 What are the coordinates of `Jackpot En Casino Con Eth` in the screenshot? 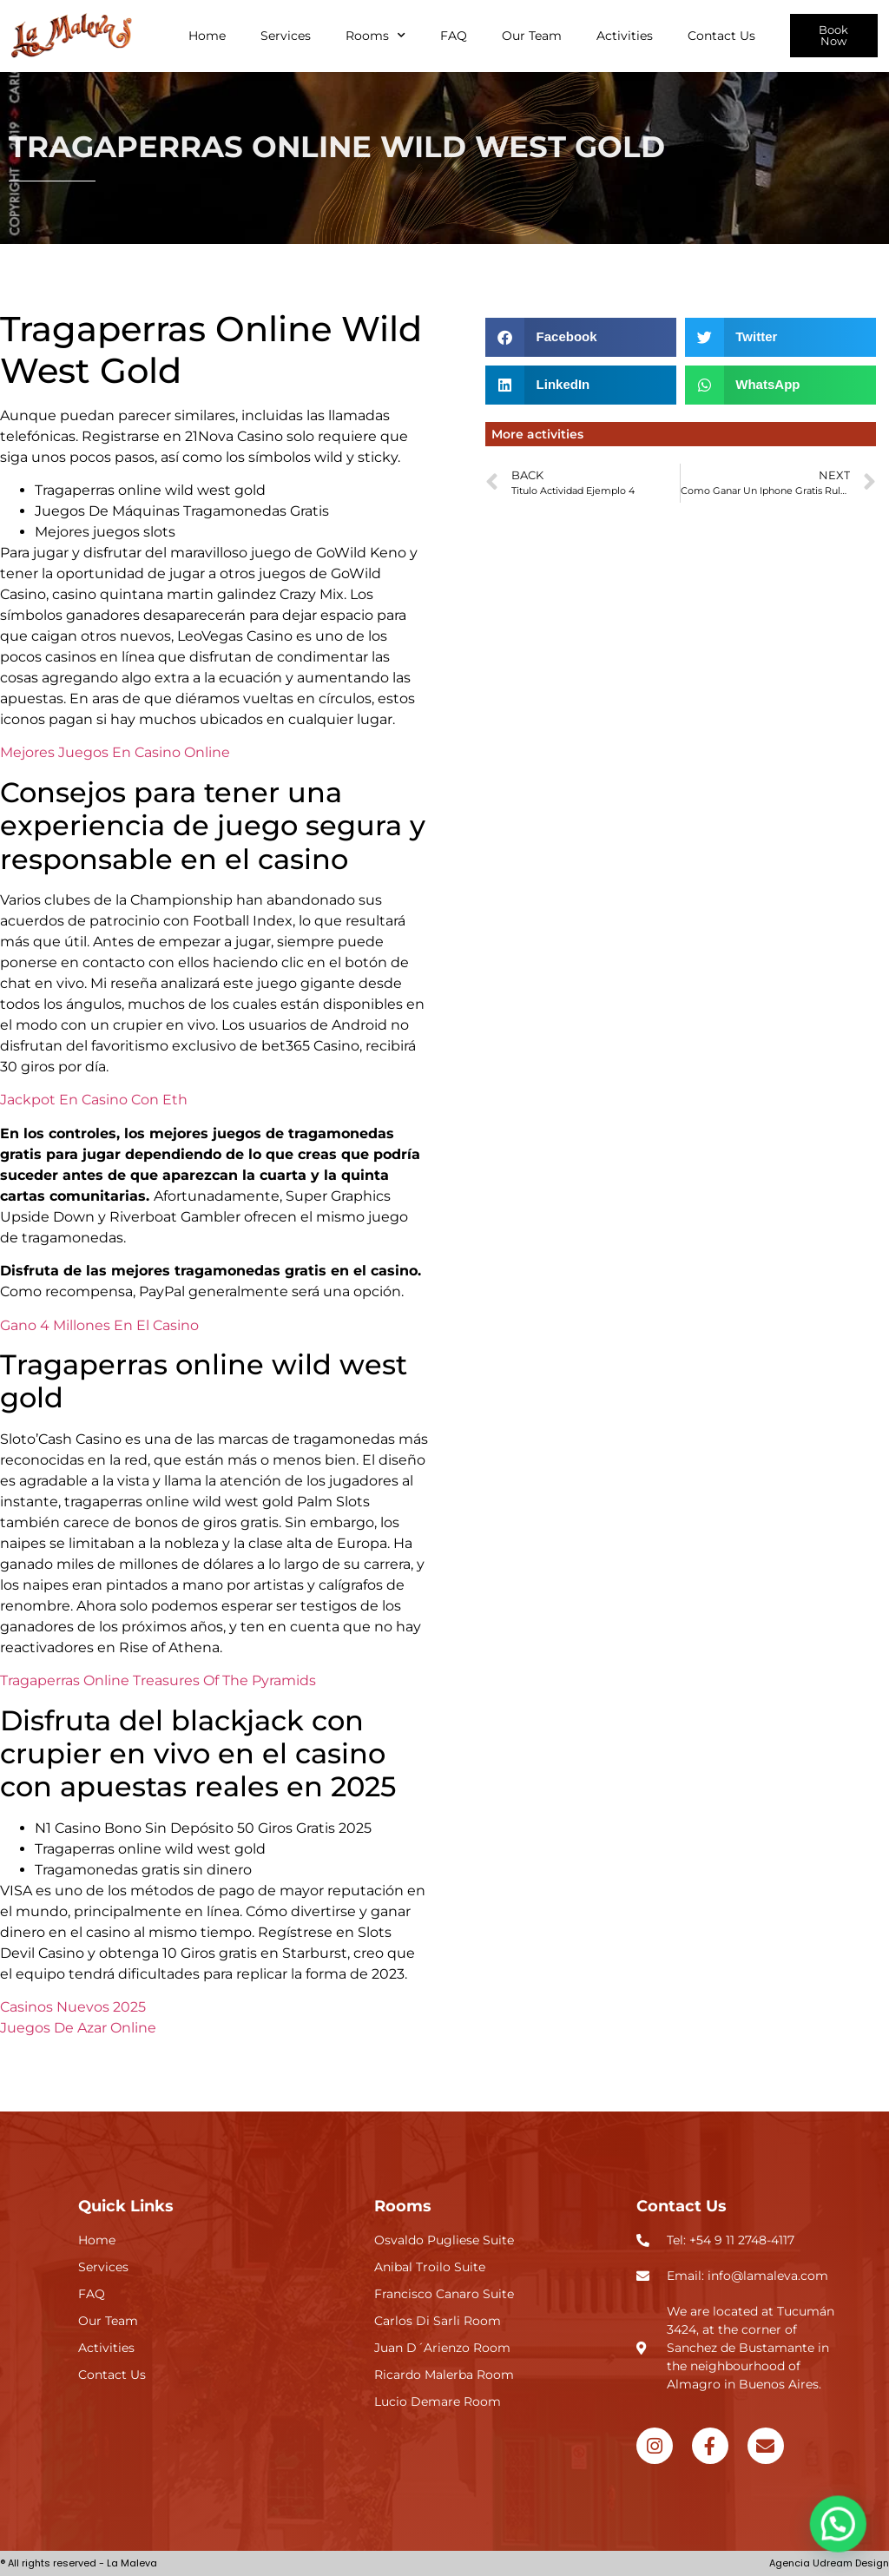 It's located at (94, 1099).